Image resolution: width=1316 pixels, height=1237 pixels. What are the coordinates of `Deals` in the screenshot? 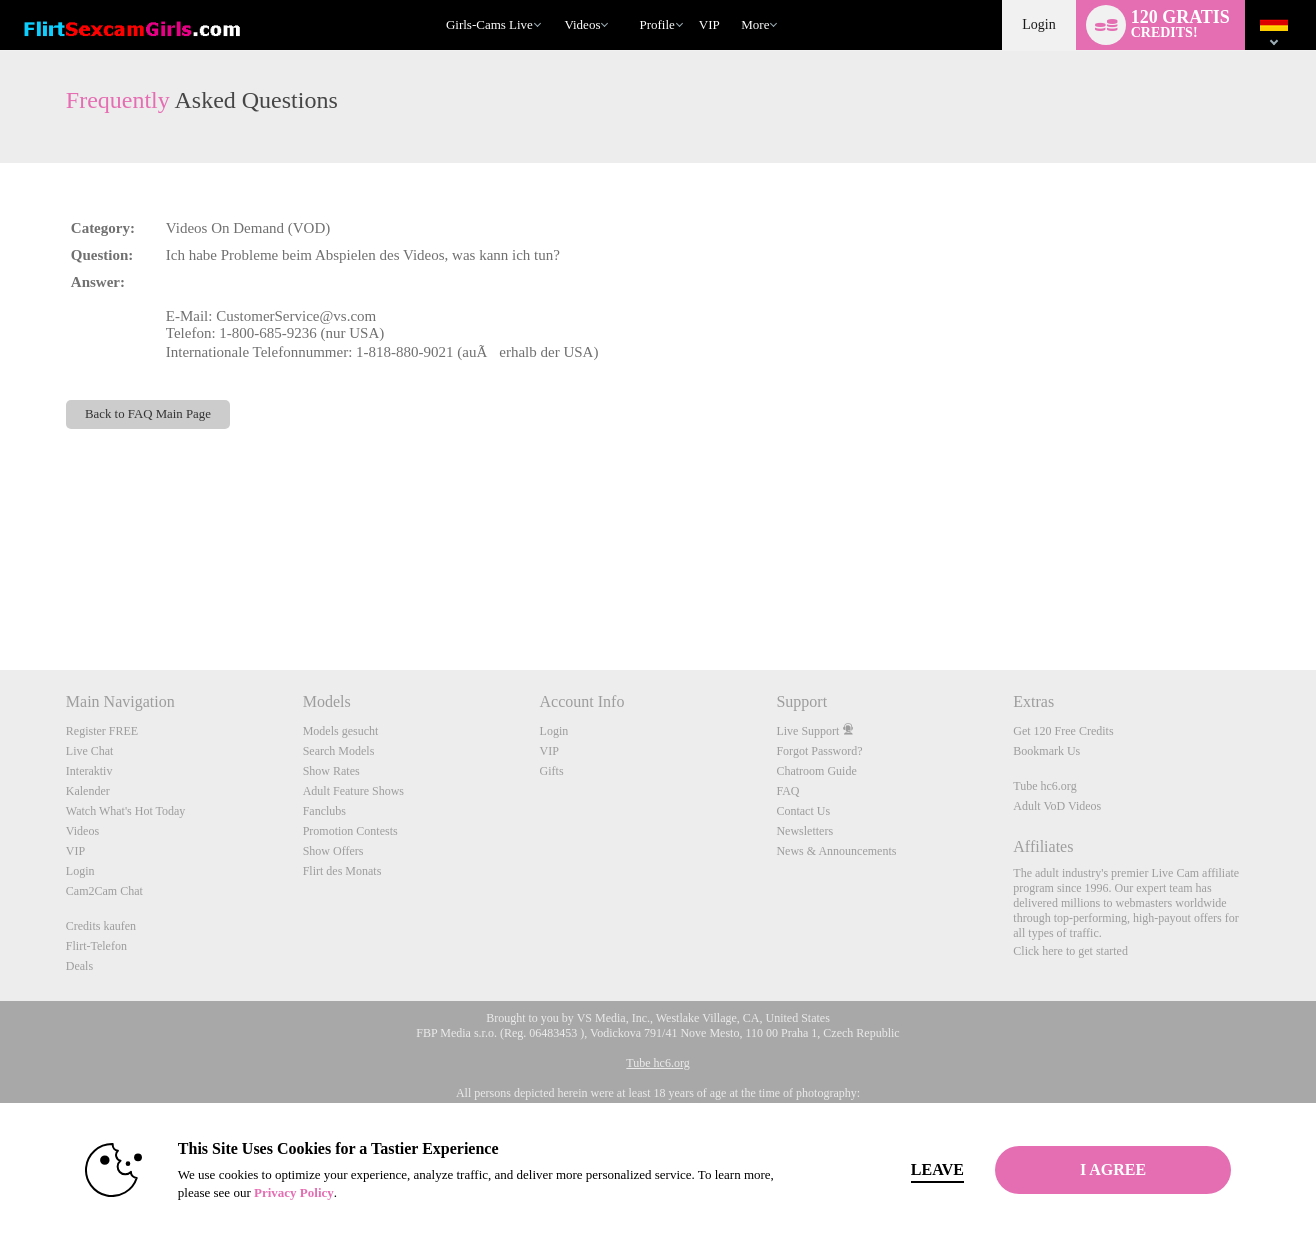 It's located at (79, 966).